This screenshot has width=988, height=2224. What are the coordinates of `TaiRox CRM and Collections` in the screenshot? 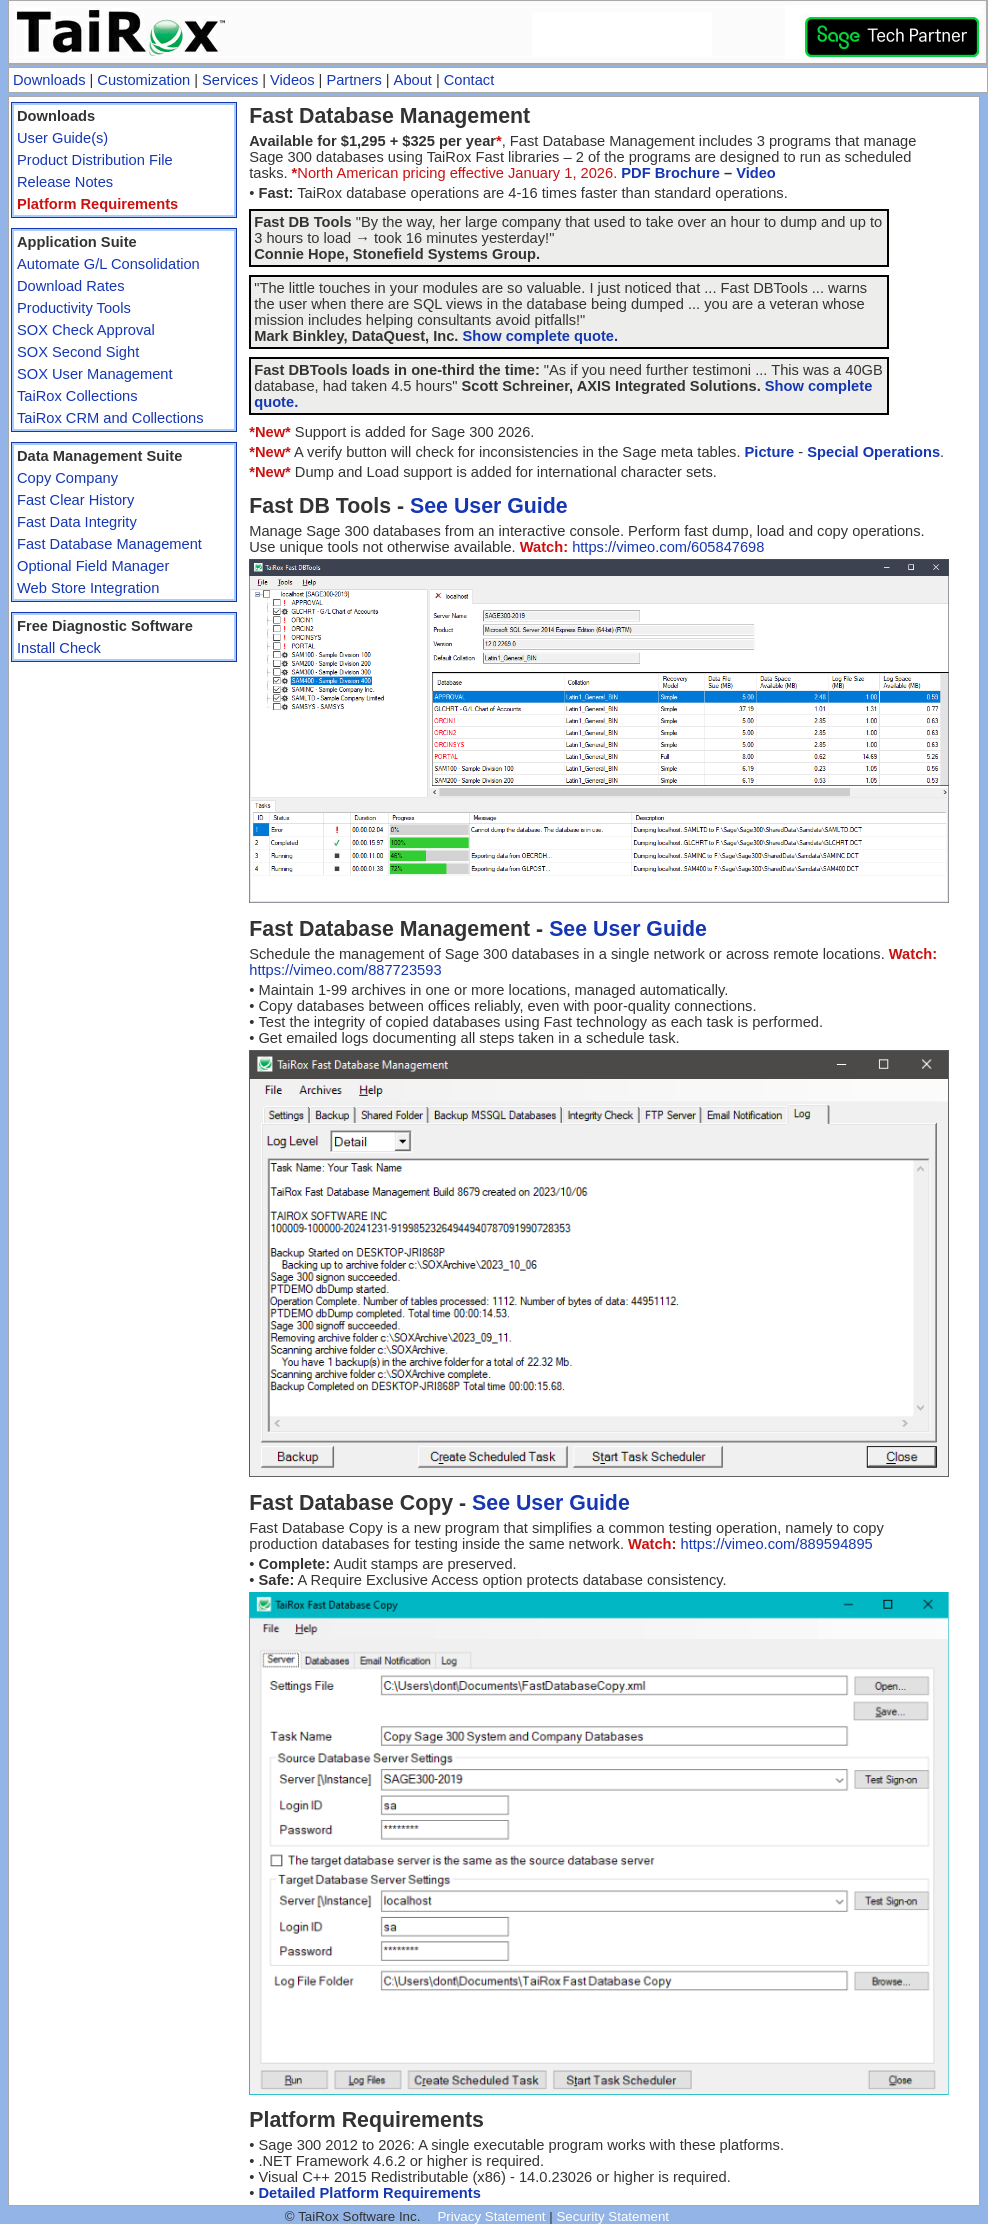 It's located at (110, 418).